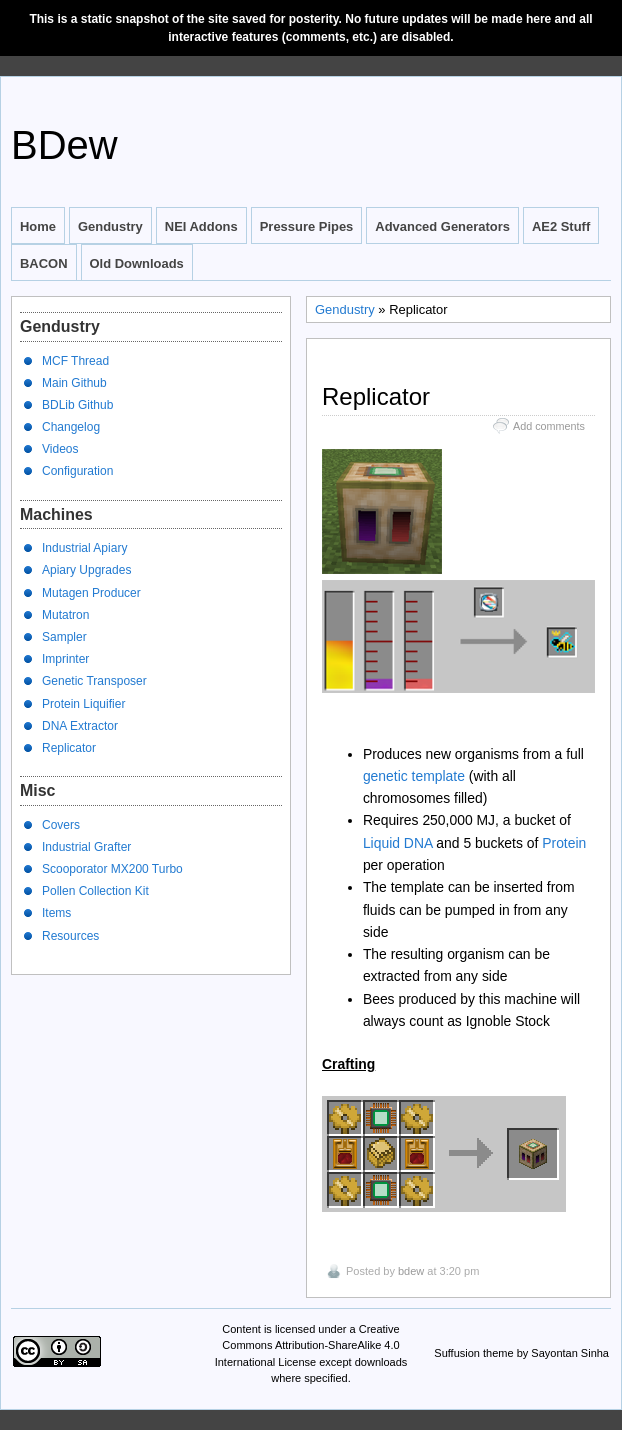 This screenshot has height=1430, width=622. I want to click on Creative Commons Attribution-ShareAlike 4.0 International License, so click(307, 1345).